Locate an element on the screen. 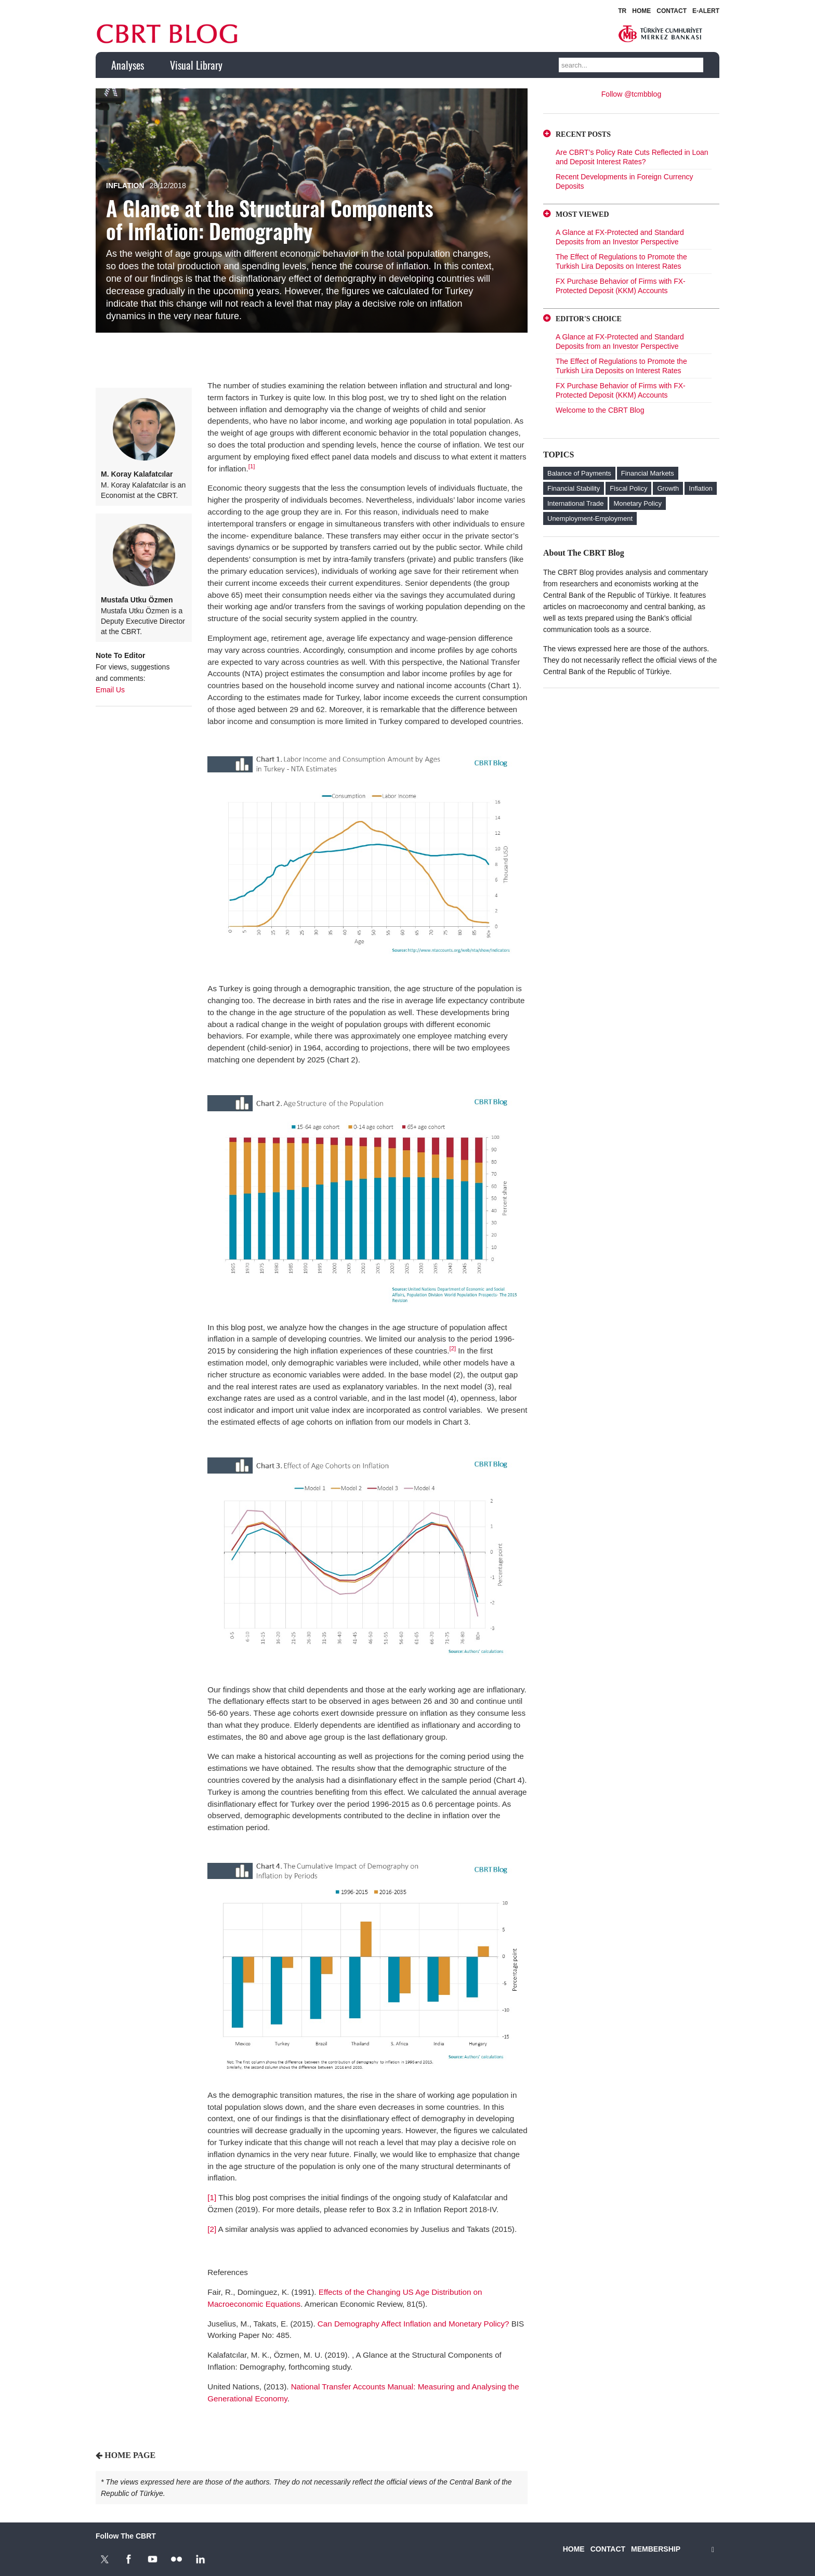 The height and width of the screenshot is (2576, 815). The Effect of Regulations to Promote the Turkish Lira Deposits on Interest Rates is located at coordinates (621, 261).